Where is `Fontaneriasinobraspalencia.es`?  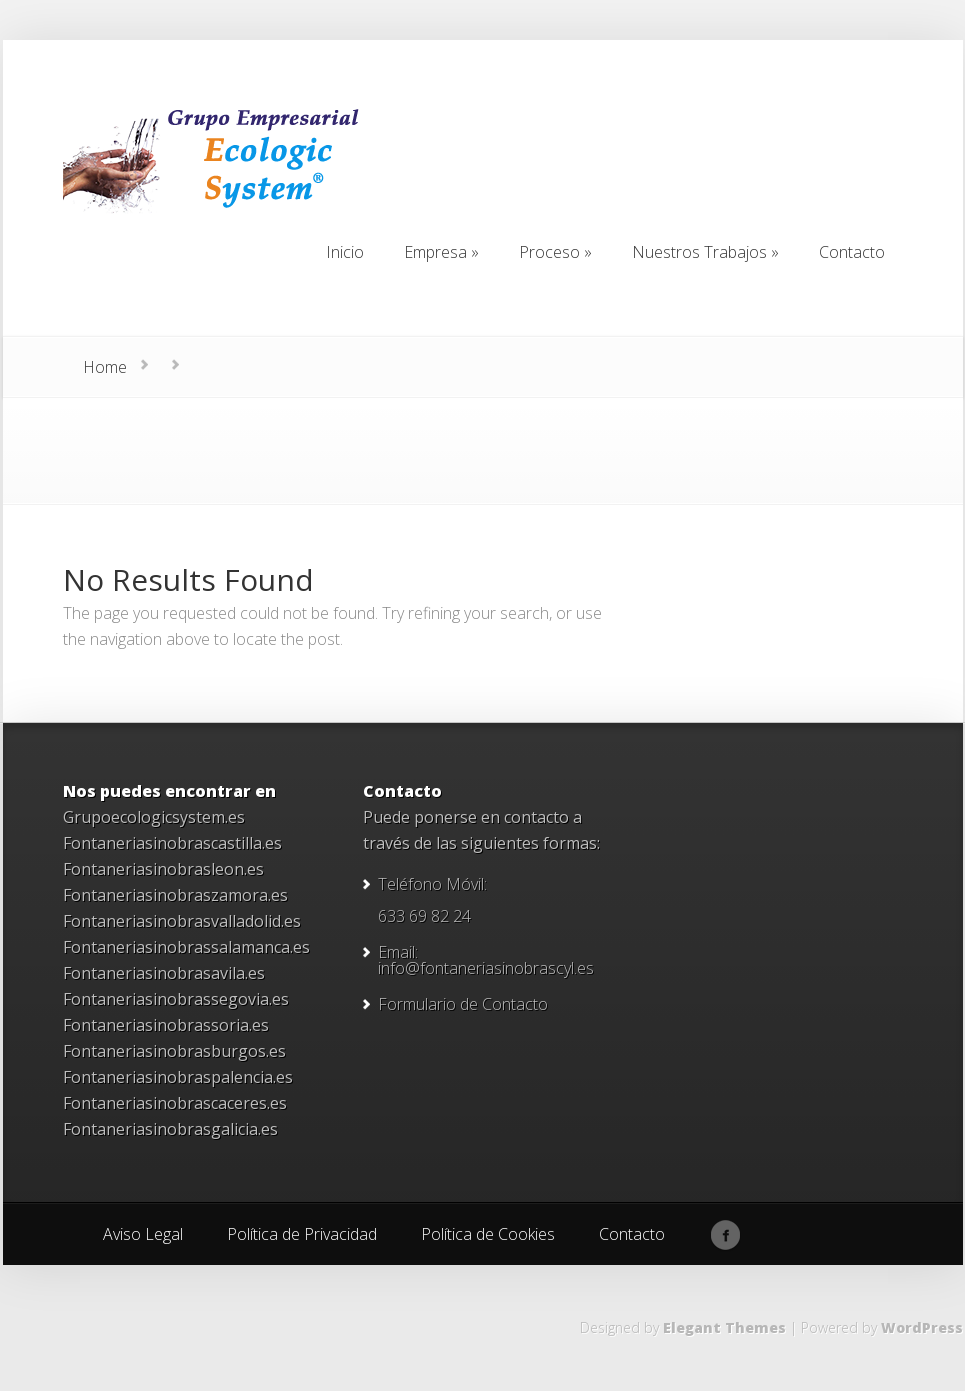 Fontaneriasinobraspalencia.es is located at coordinates (178, 1077).